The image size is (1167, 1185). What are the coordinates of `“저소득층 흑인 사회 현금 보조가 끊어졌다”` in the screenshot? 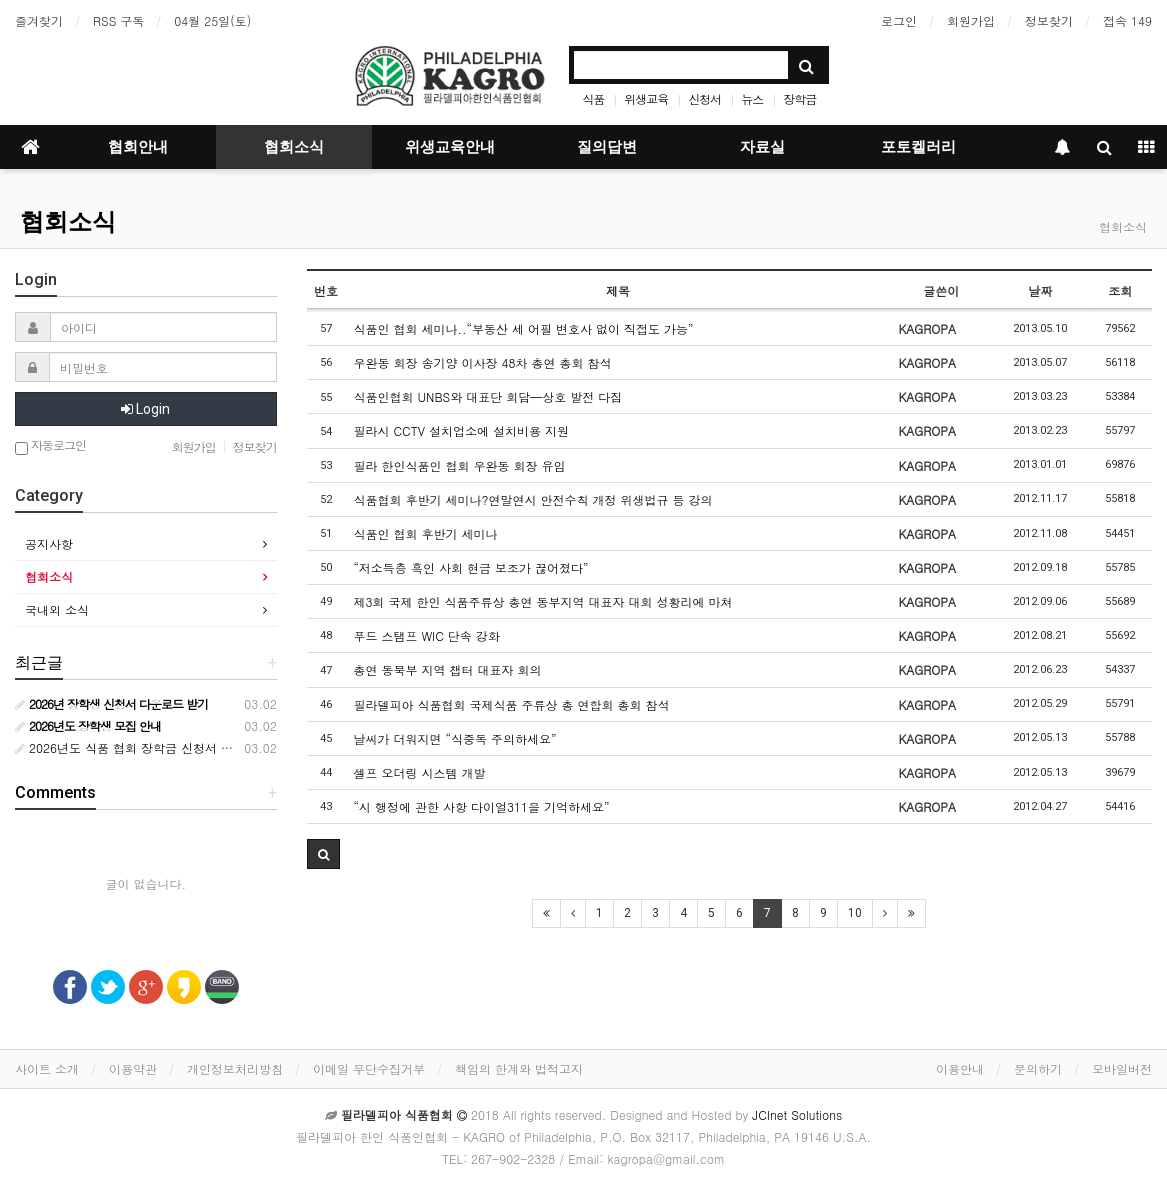 It's located at (470, 567).